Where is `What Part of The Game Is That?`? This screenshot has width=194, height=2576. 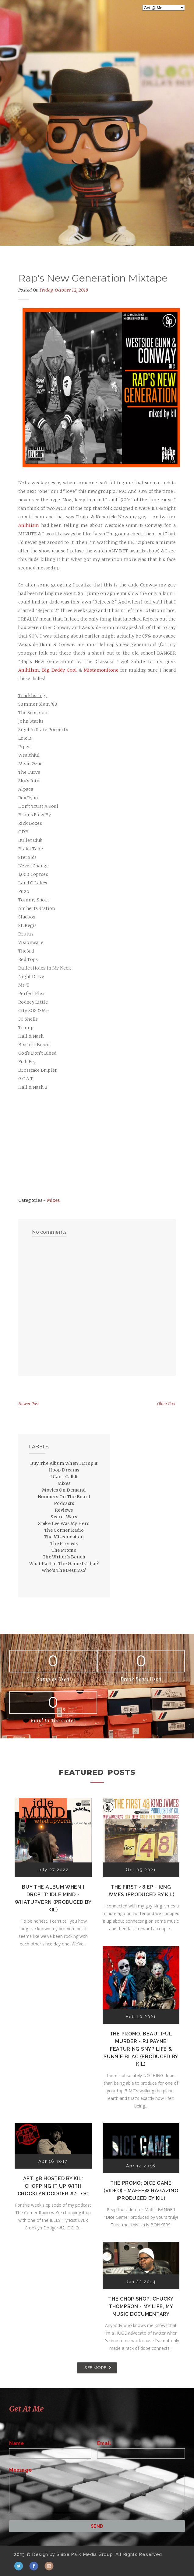
What Part of The Game Is That? is located at coordinates (64, 1563).